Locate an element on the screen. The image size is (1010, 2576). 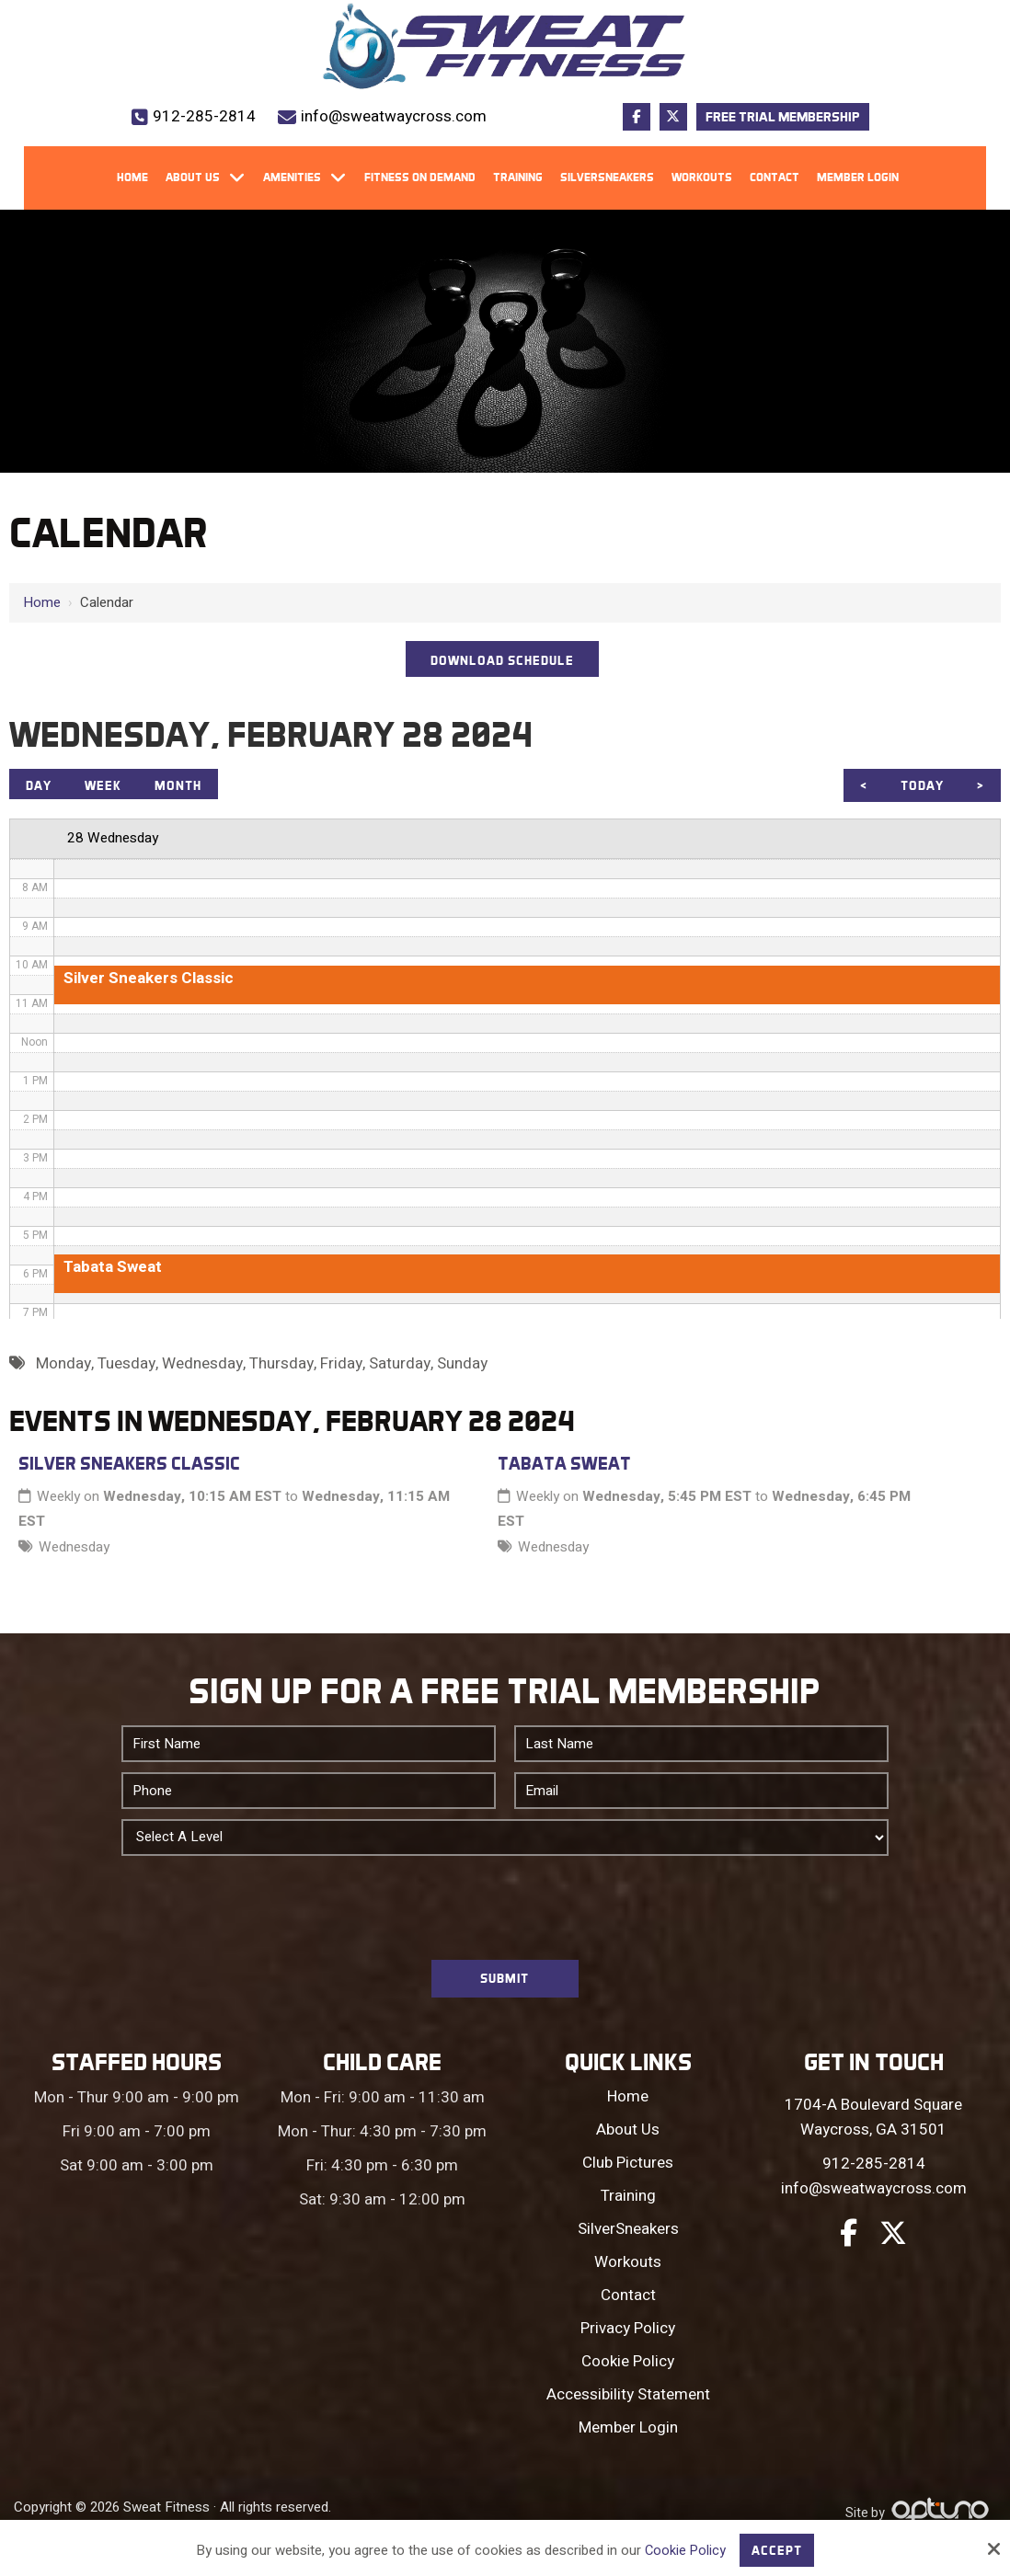
912-285-2814 is located at coordinates (204, 116).